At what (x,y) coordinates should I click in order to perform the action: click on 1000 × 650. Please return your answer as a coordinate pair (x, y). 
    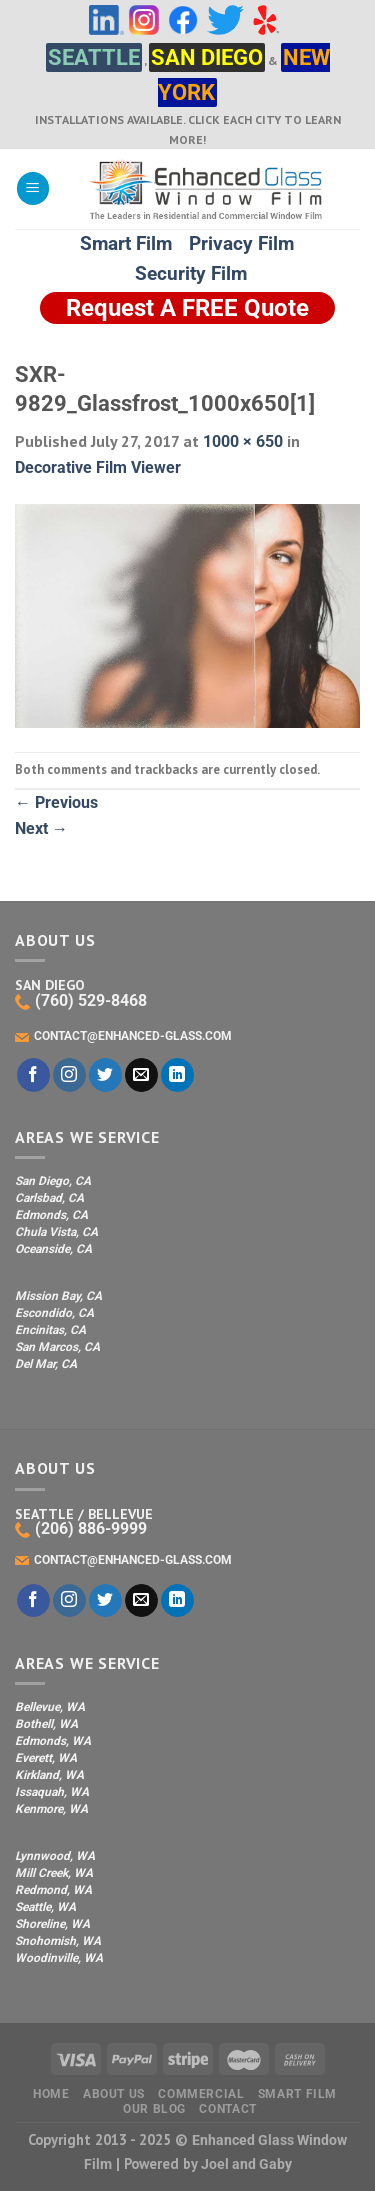
    Looking at the image, I should click on (243, 441).